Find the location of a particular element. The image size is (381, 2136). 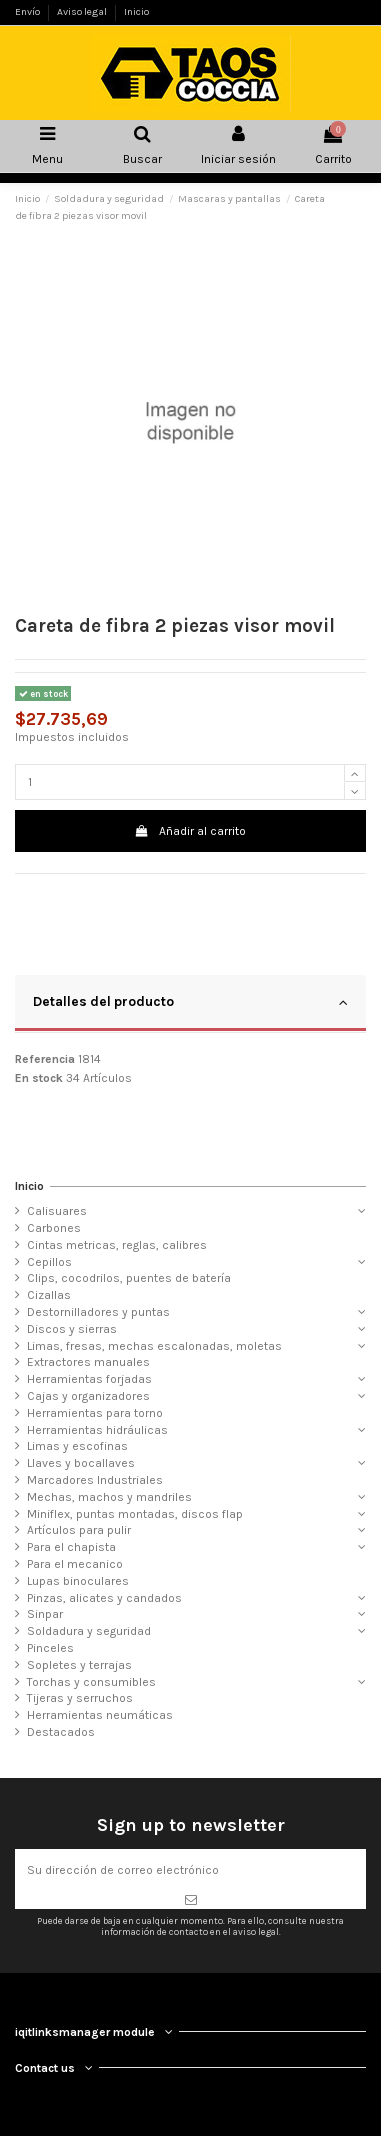

Lupas binoculares is located at coordinates (78, 1581).